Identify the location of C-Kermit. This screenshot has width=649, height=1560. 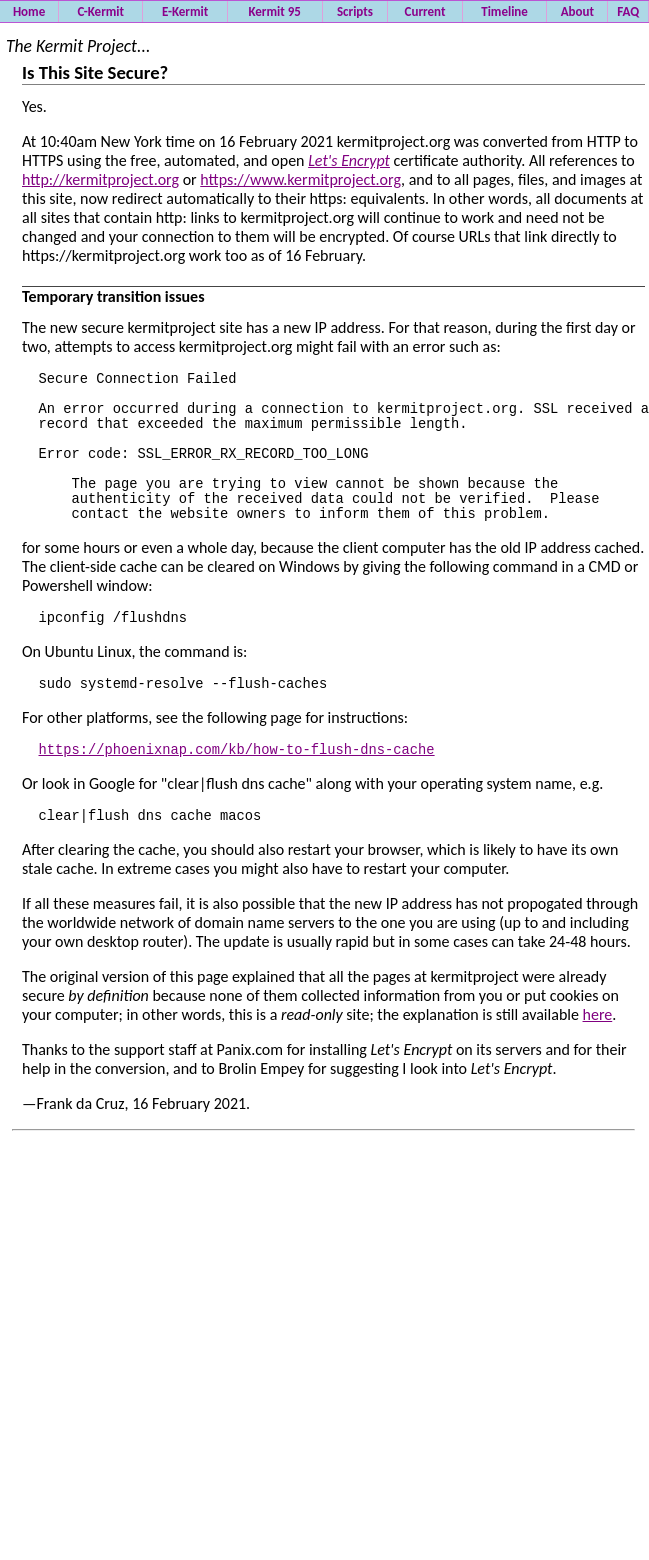
(101, 11).